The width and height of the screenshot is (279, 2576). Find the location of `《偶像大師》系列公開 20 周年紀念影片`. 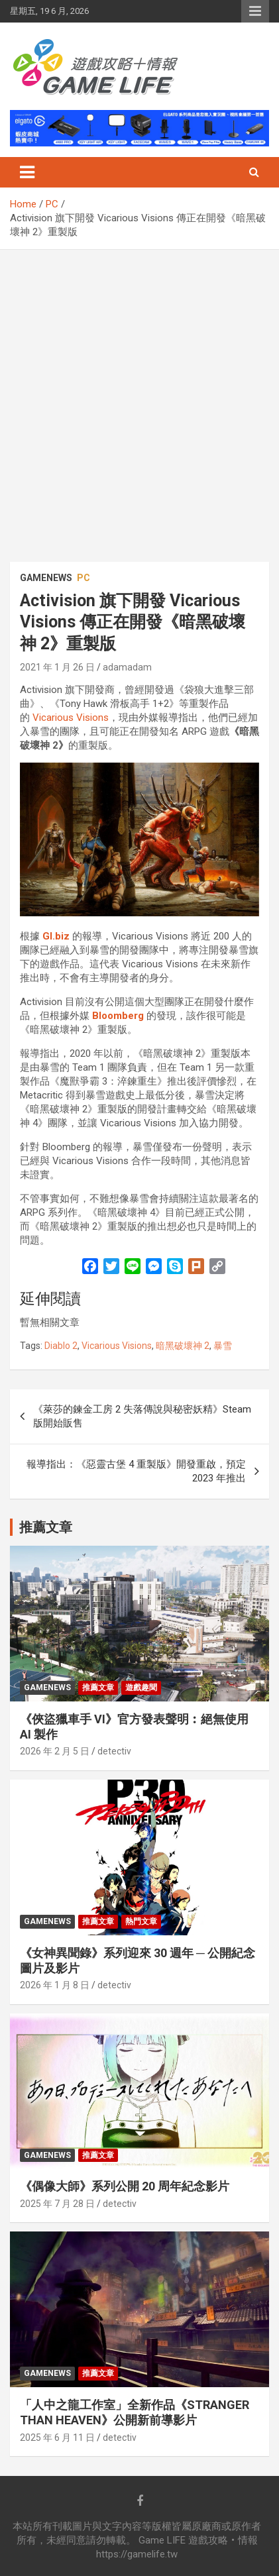

《偶像大師》系列公開 20 周年紀念影片 is located at coordinates (124, 2186).